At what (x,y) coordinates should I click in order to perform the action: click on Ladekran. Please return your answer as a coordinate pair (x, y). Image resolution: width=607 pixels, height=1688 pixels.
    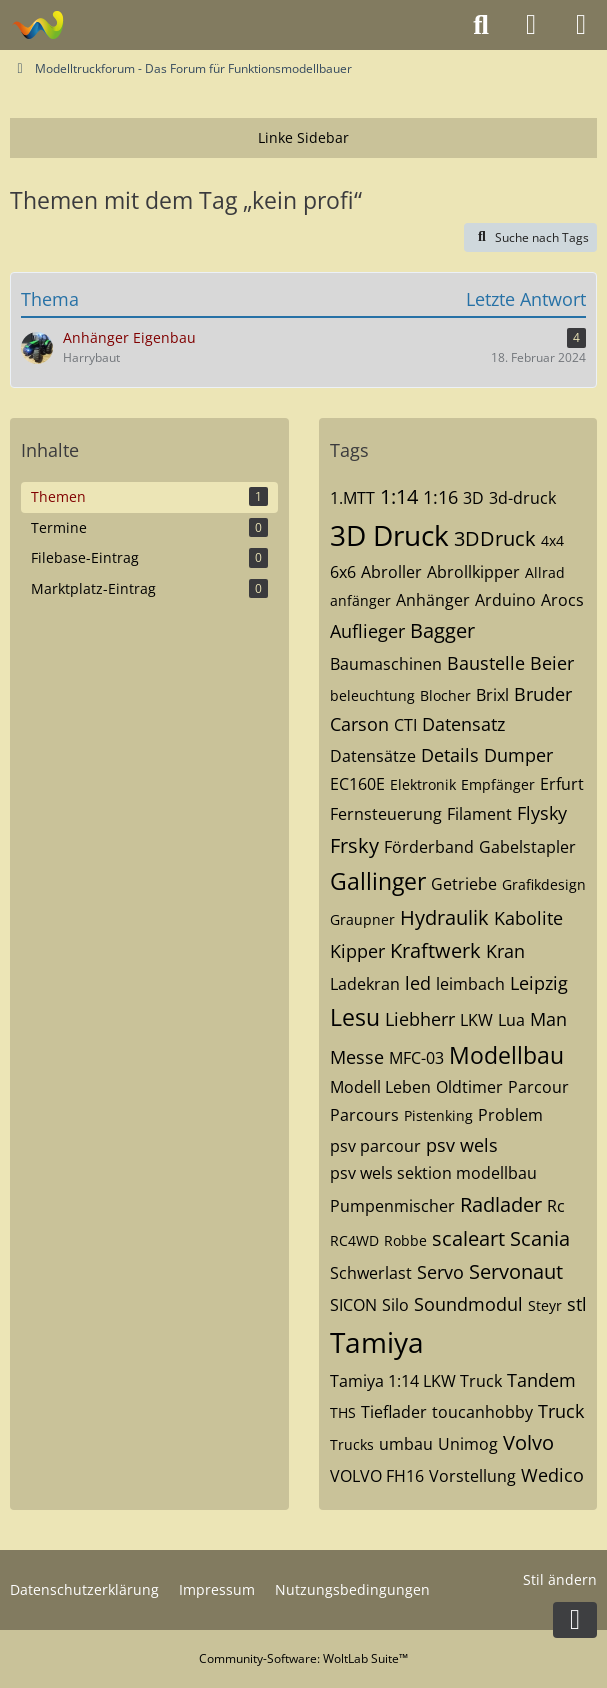
    Looking at the image, I should click on (365, 984).